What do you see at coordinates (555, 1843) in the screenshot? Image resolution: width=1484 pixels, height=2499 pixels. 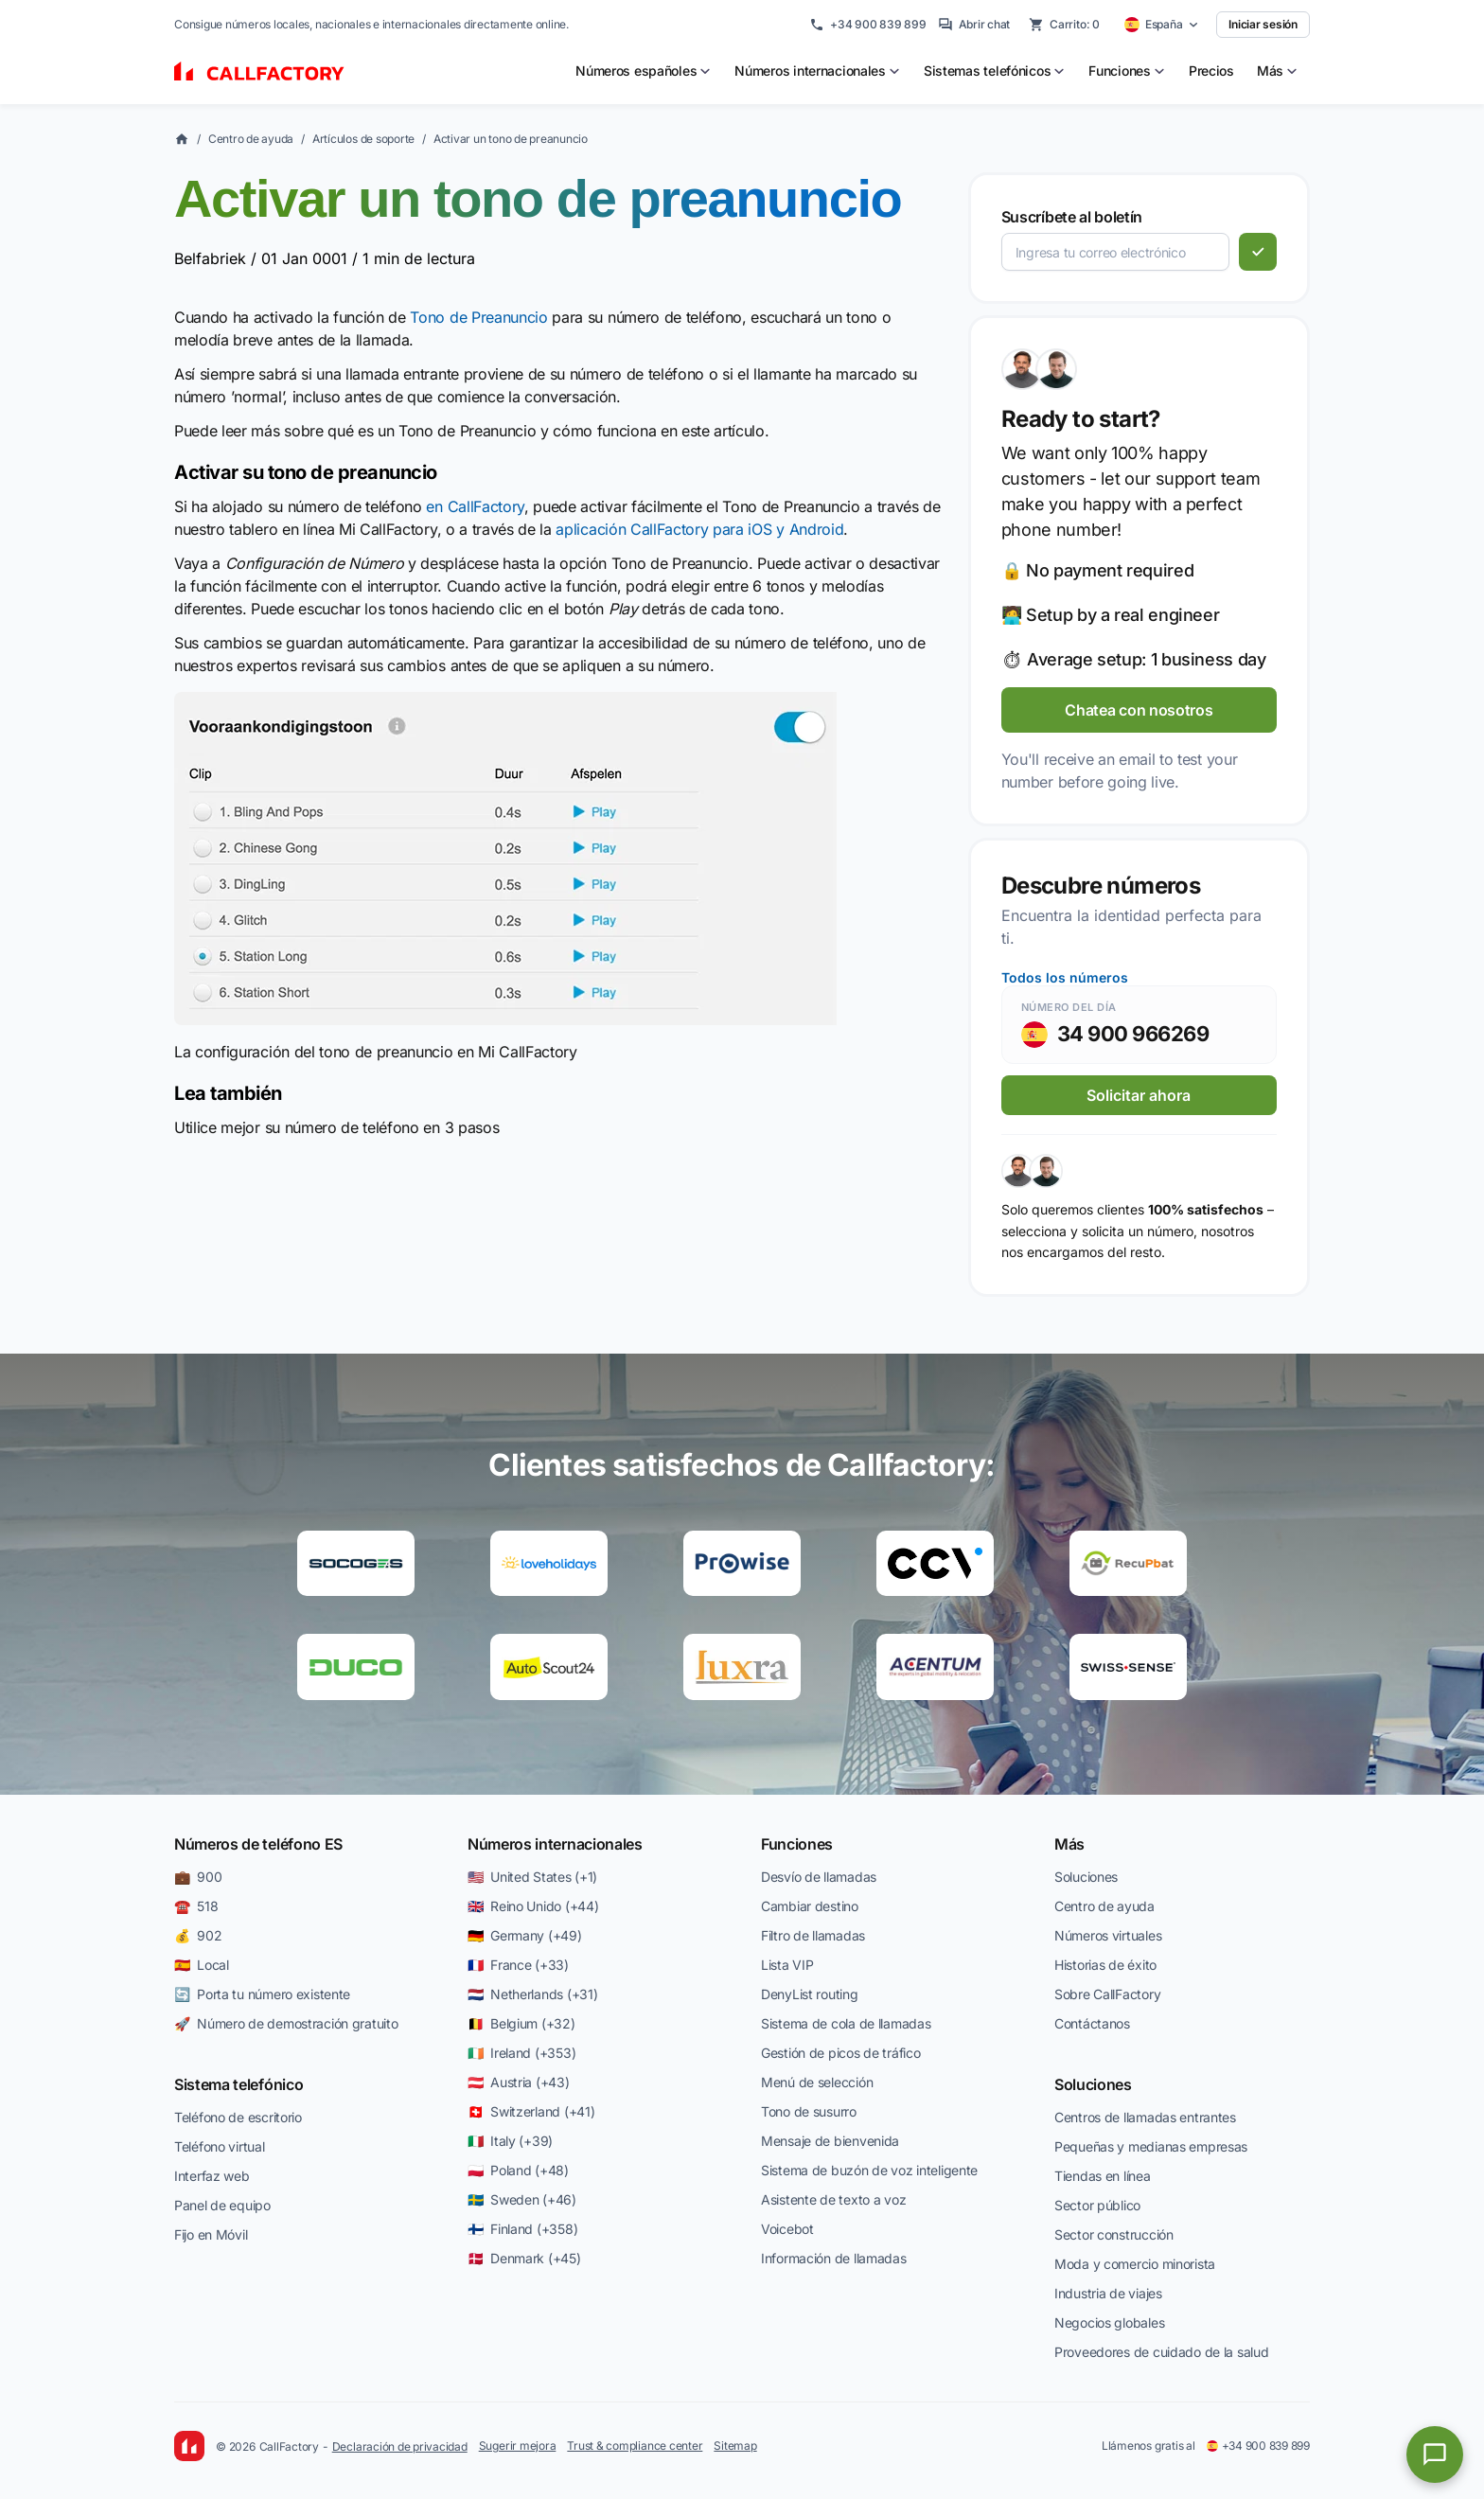 I see `Números internacionales` at bounding box center [555, 1843].